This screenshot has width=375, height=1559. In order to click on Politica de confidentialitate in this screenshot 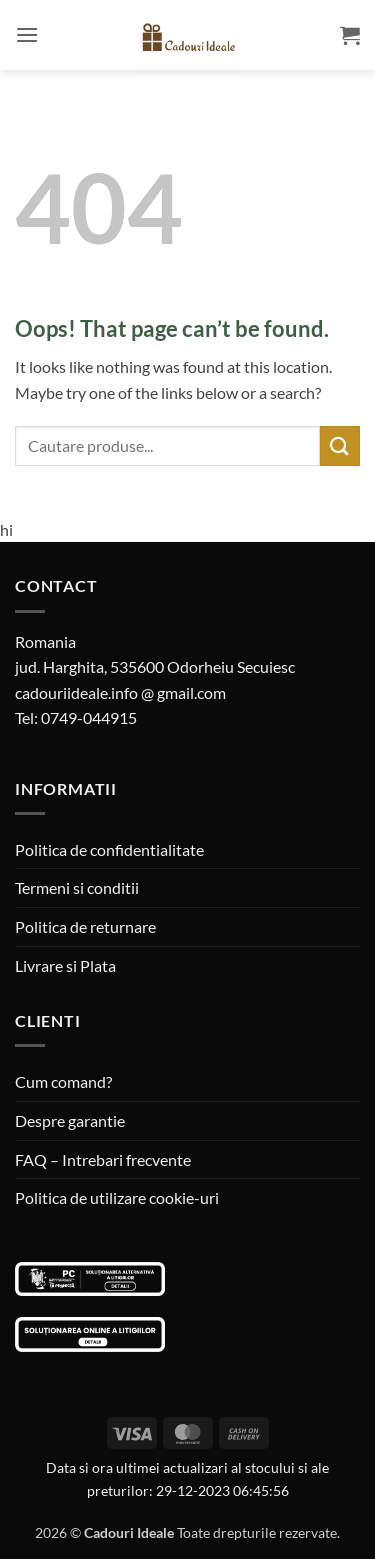, I will do `click(109, 849)`.